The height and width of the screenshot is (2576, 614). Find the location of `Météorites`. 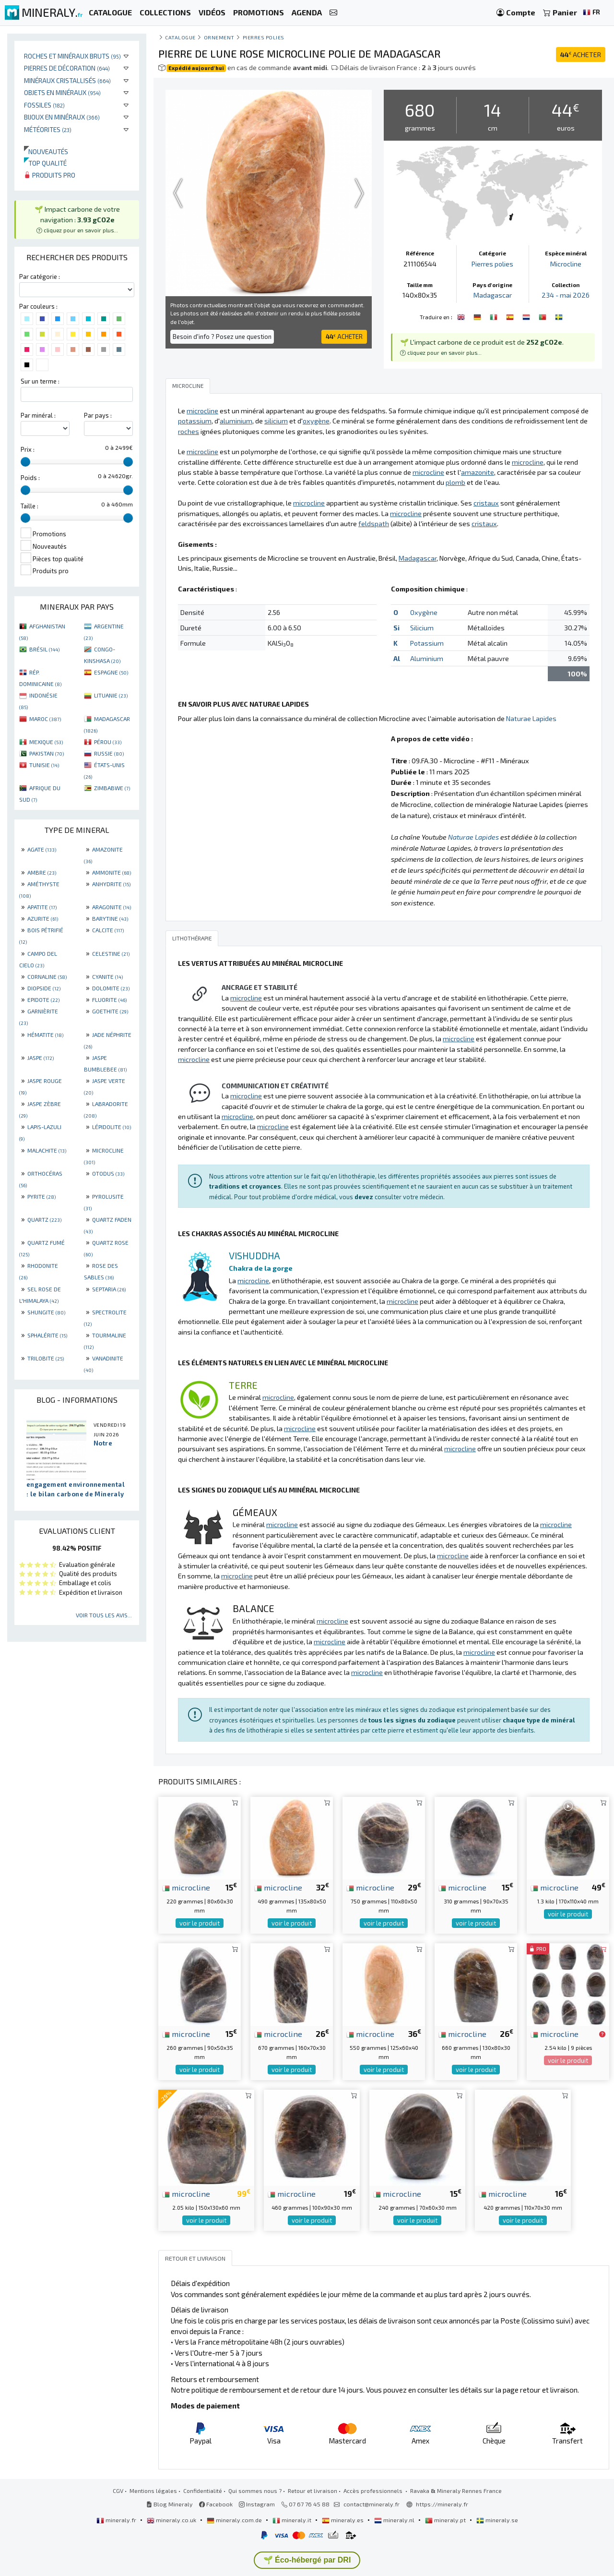

Météorites is located at coordinates (47, 129).